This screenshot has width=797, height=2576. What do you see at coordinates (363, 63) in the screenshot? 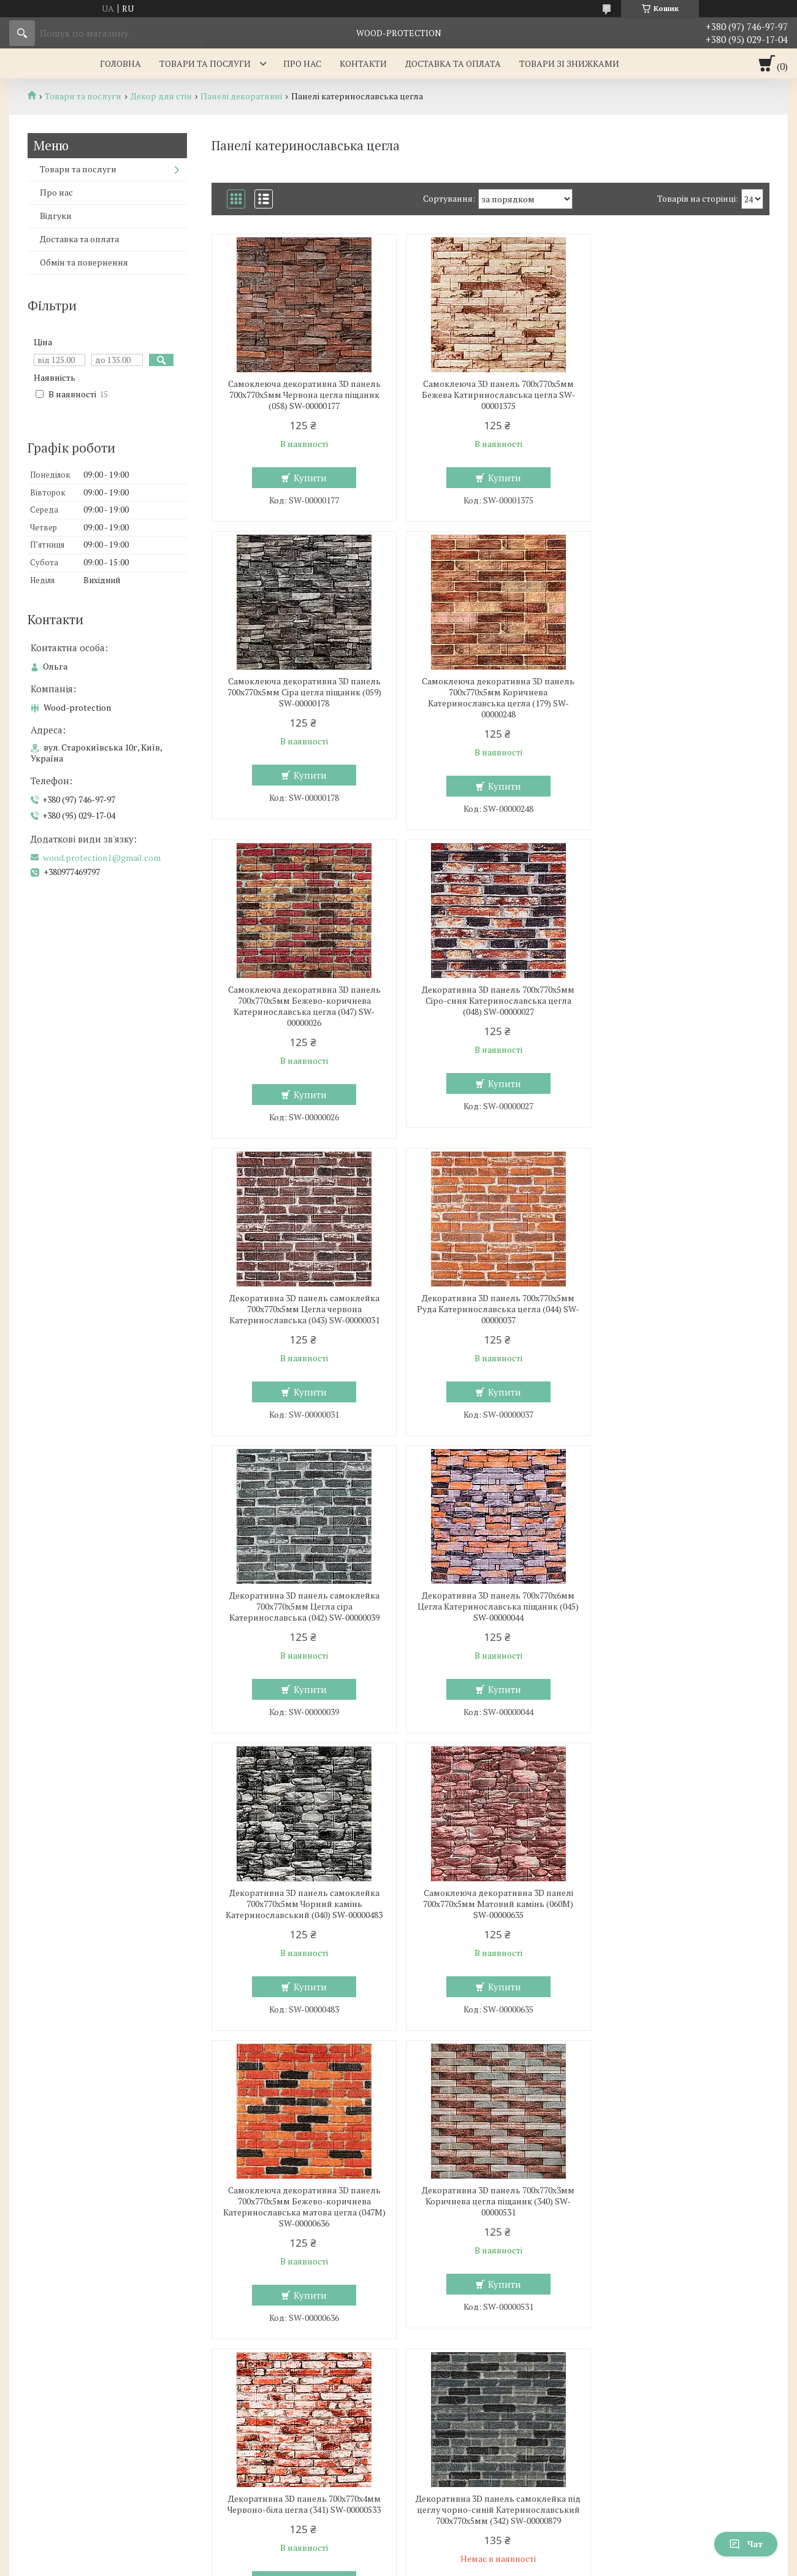
I see `Контакти` at bounding box center [363, 63].